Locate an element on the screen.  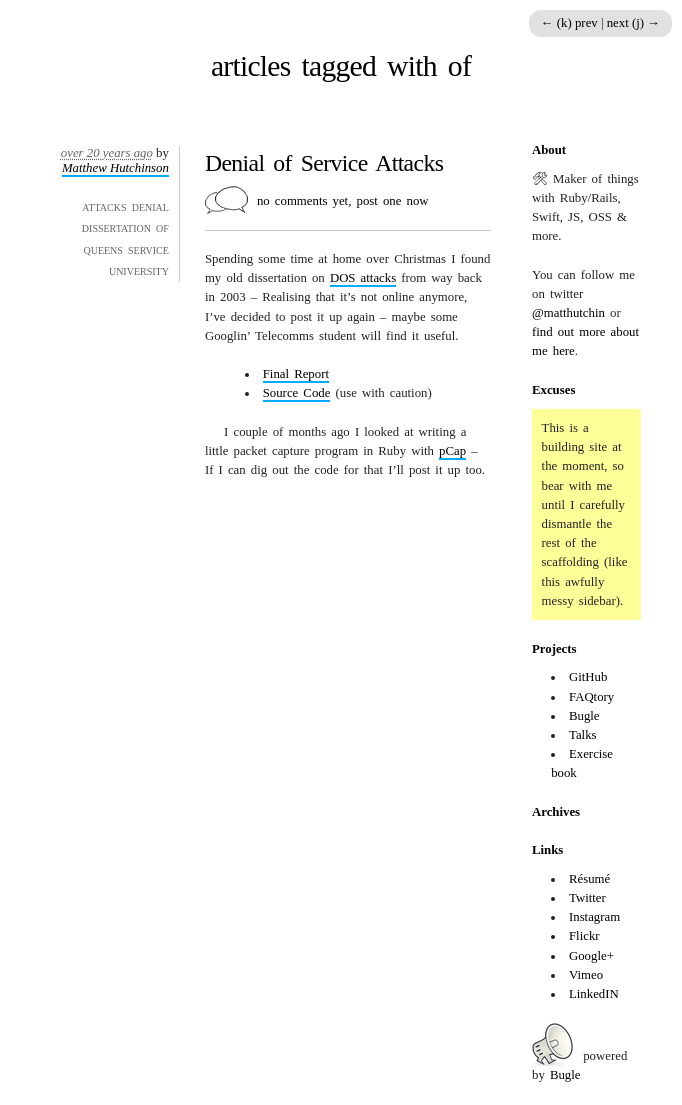
LinkedIN is located at coordinates (594, 994).